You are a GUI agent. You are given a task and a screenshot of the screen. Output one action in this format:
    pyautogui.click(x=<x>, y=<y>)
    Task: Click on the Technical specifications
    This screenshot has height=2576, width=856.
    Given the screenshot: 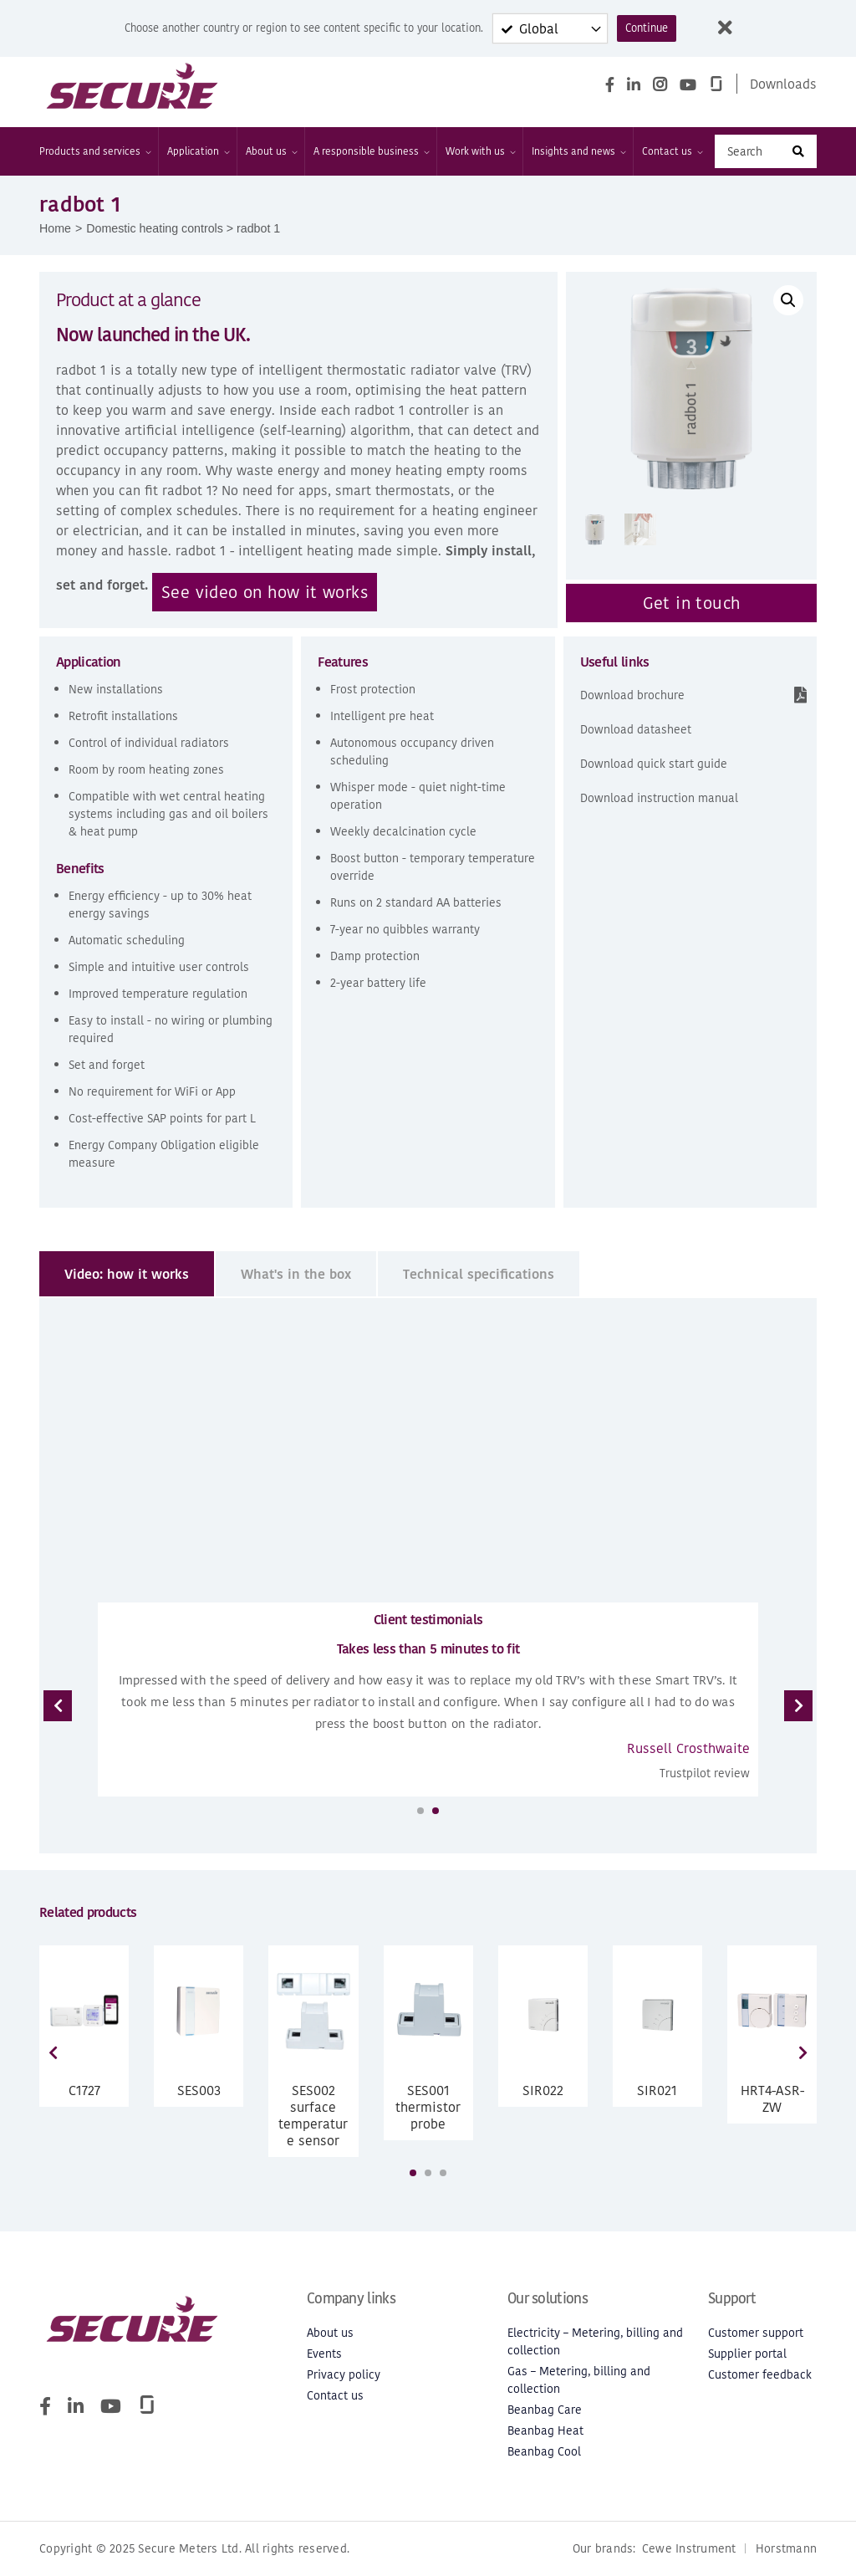 What is the action you would take?
    pyautogui.click(x=478, y=1274)
    